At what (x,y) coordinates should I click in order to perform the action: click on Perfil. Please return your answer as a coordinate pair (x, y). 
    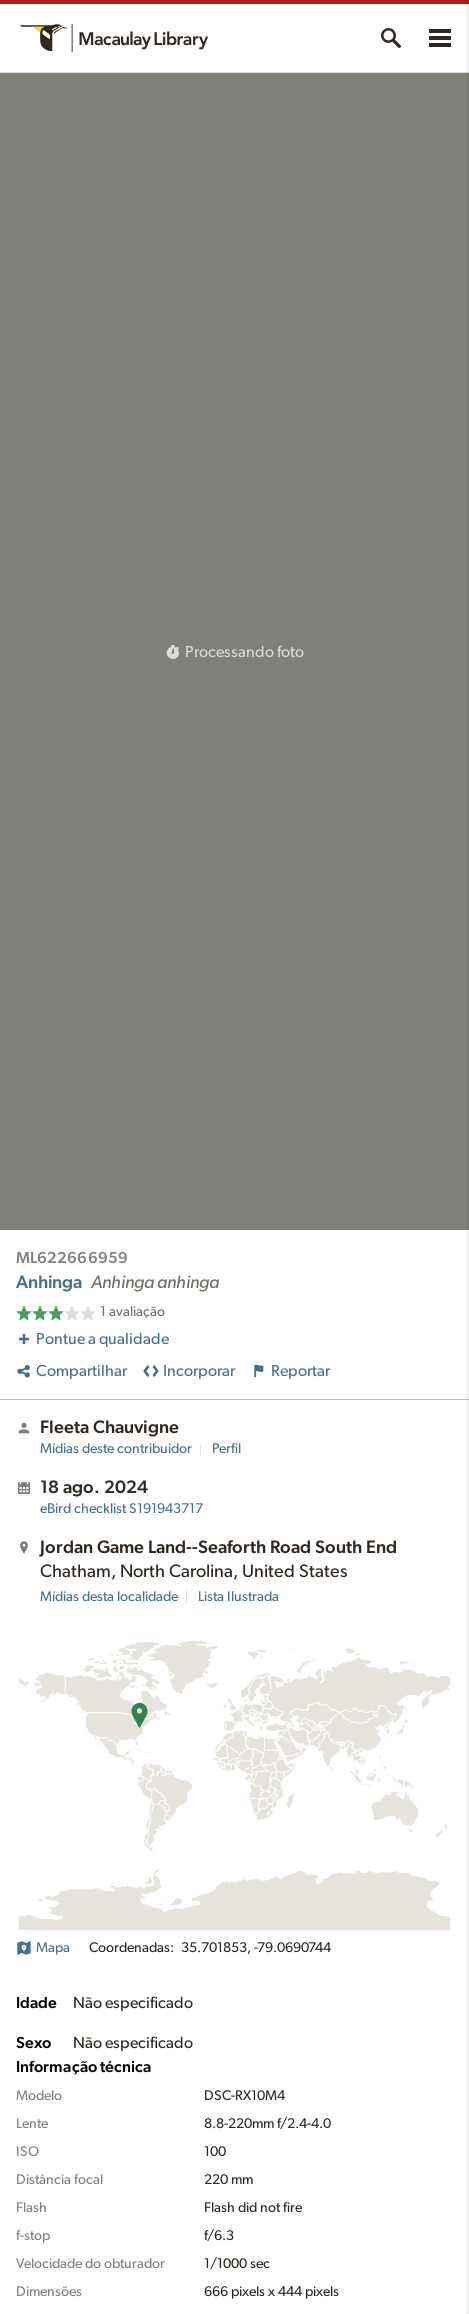
    Looking at the image, I should click on (226, 1449).